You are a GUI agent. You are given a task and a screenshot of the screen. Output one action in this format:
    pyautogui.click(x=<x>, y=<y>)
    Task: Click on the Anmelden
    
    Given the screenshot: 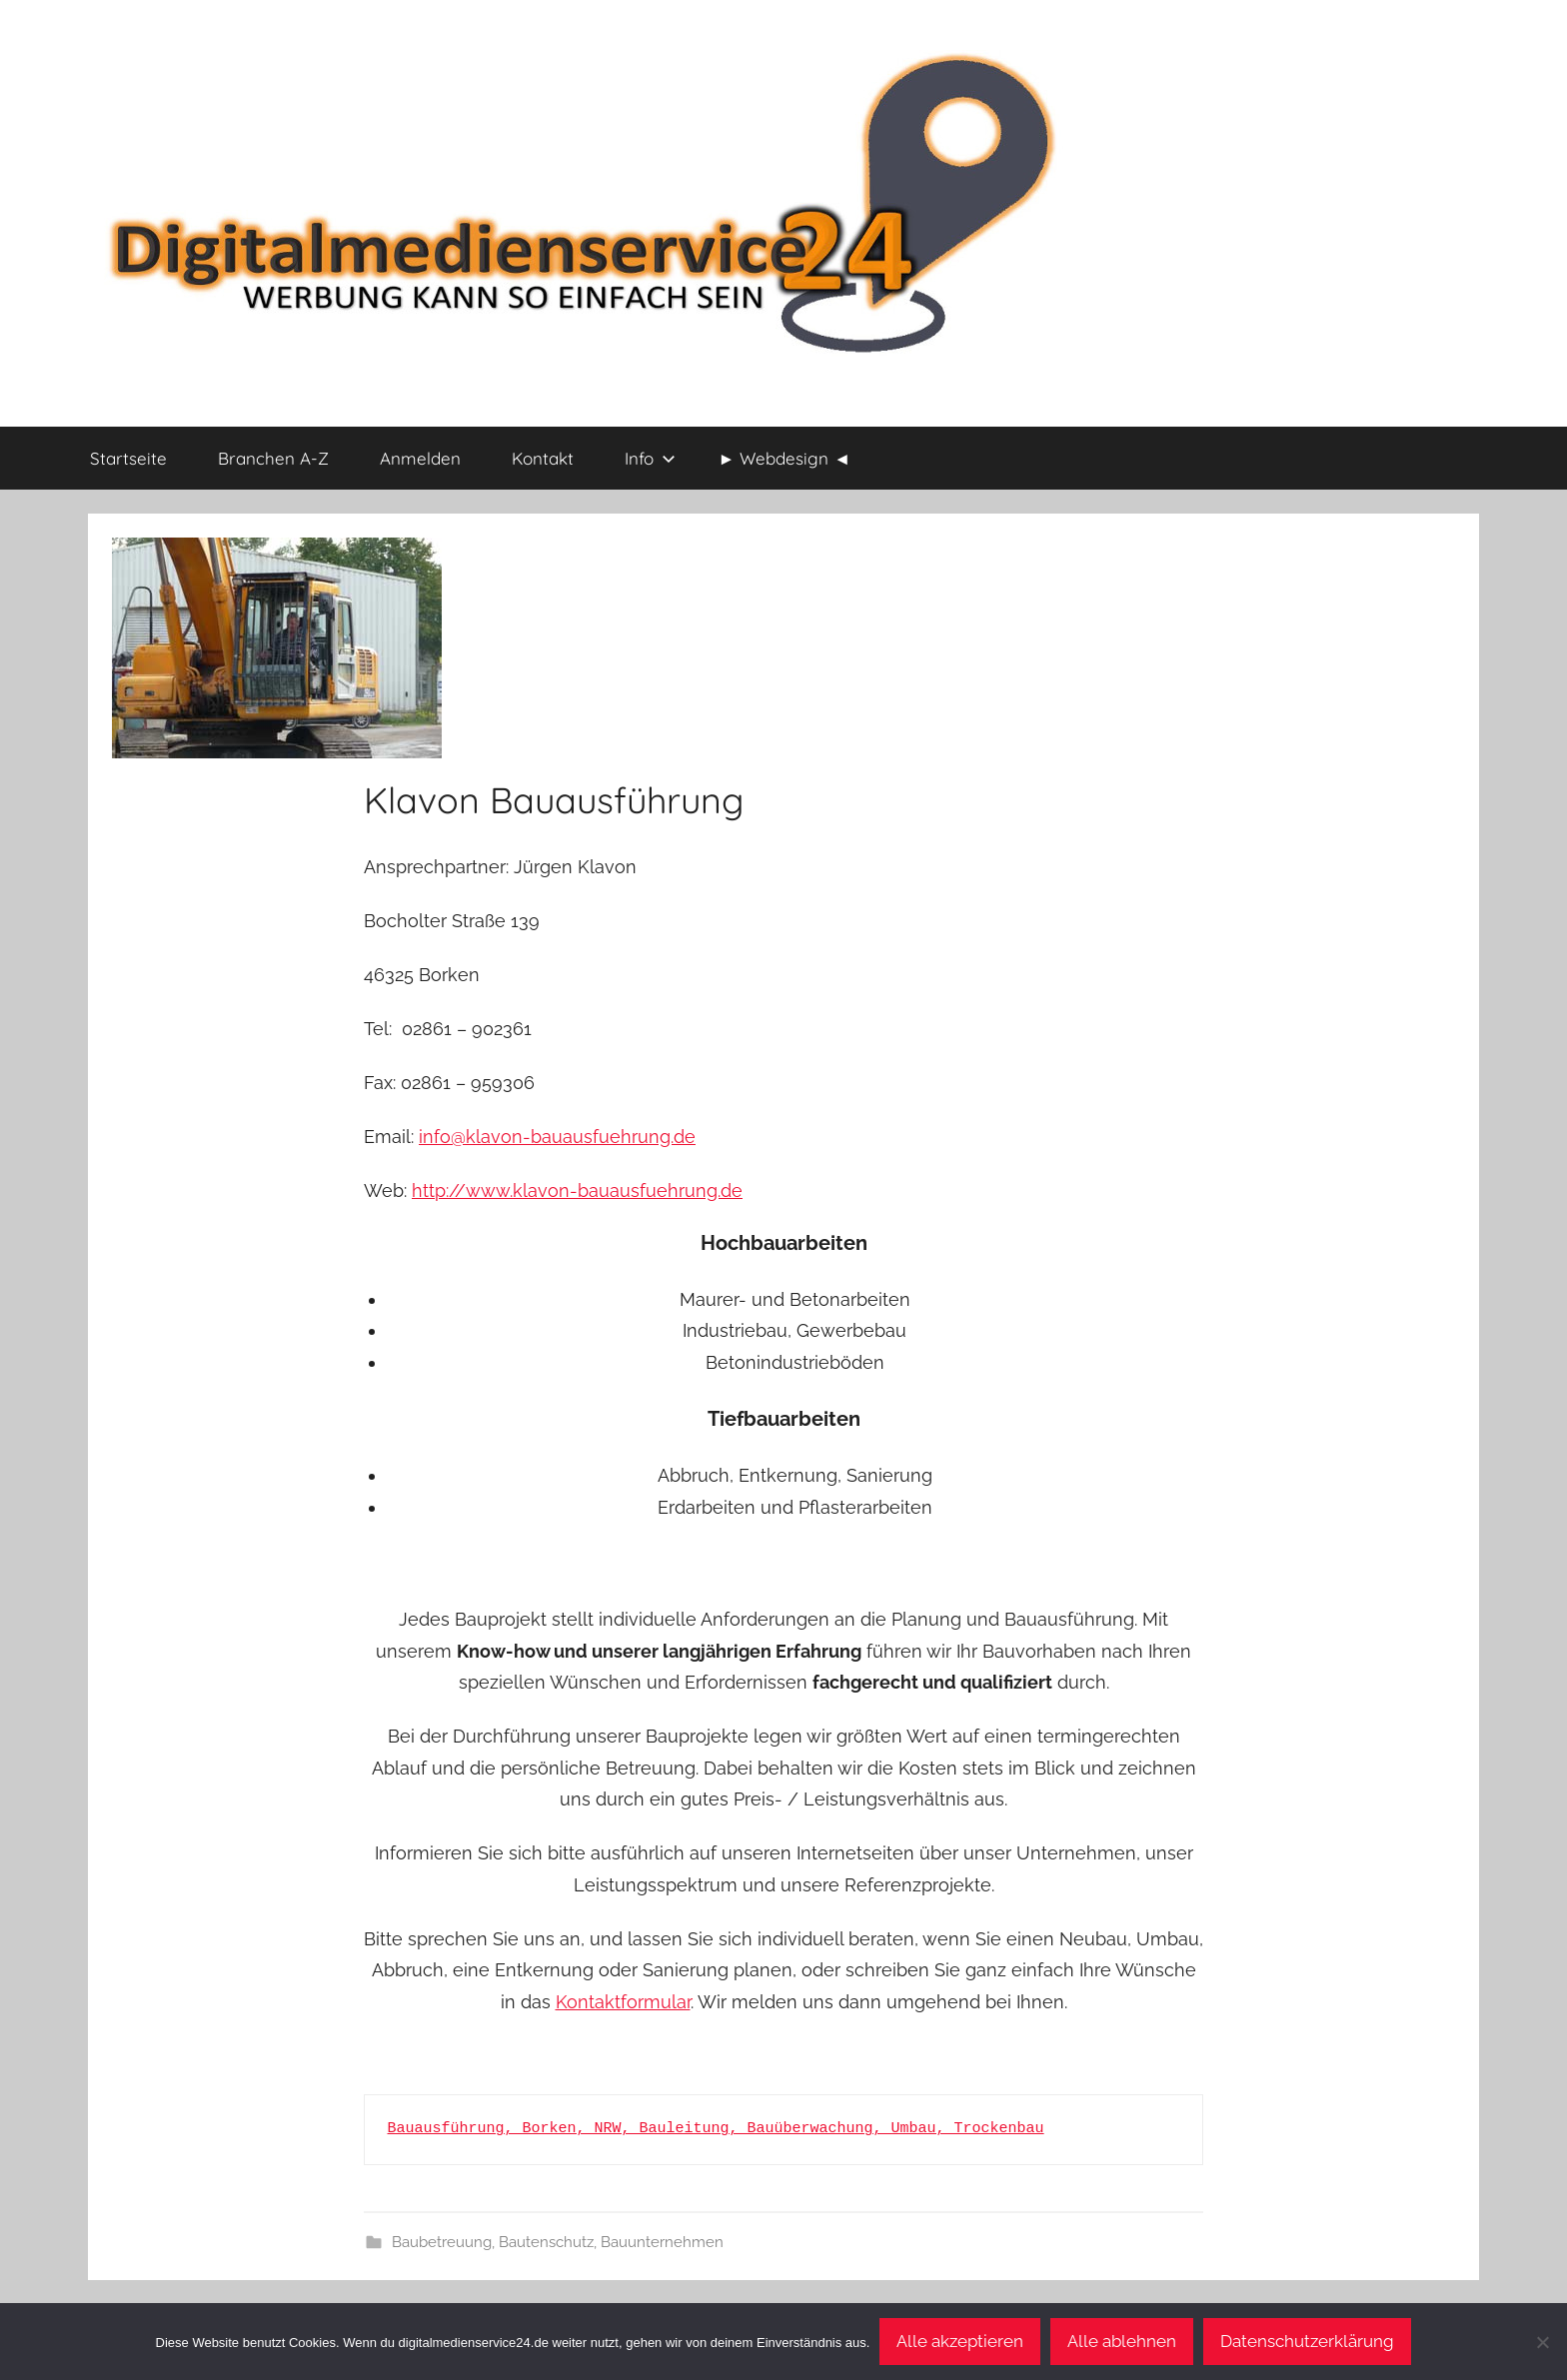 What is the action you would take?
    pyautogui.click(x=420, y=458)
    